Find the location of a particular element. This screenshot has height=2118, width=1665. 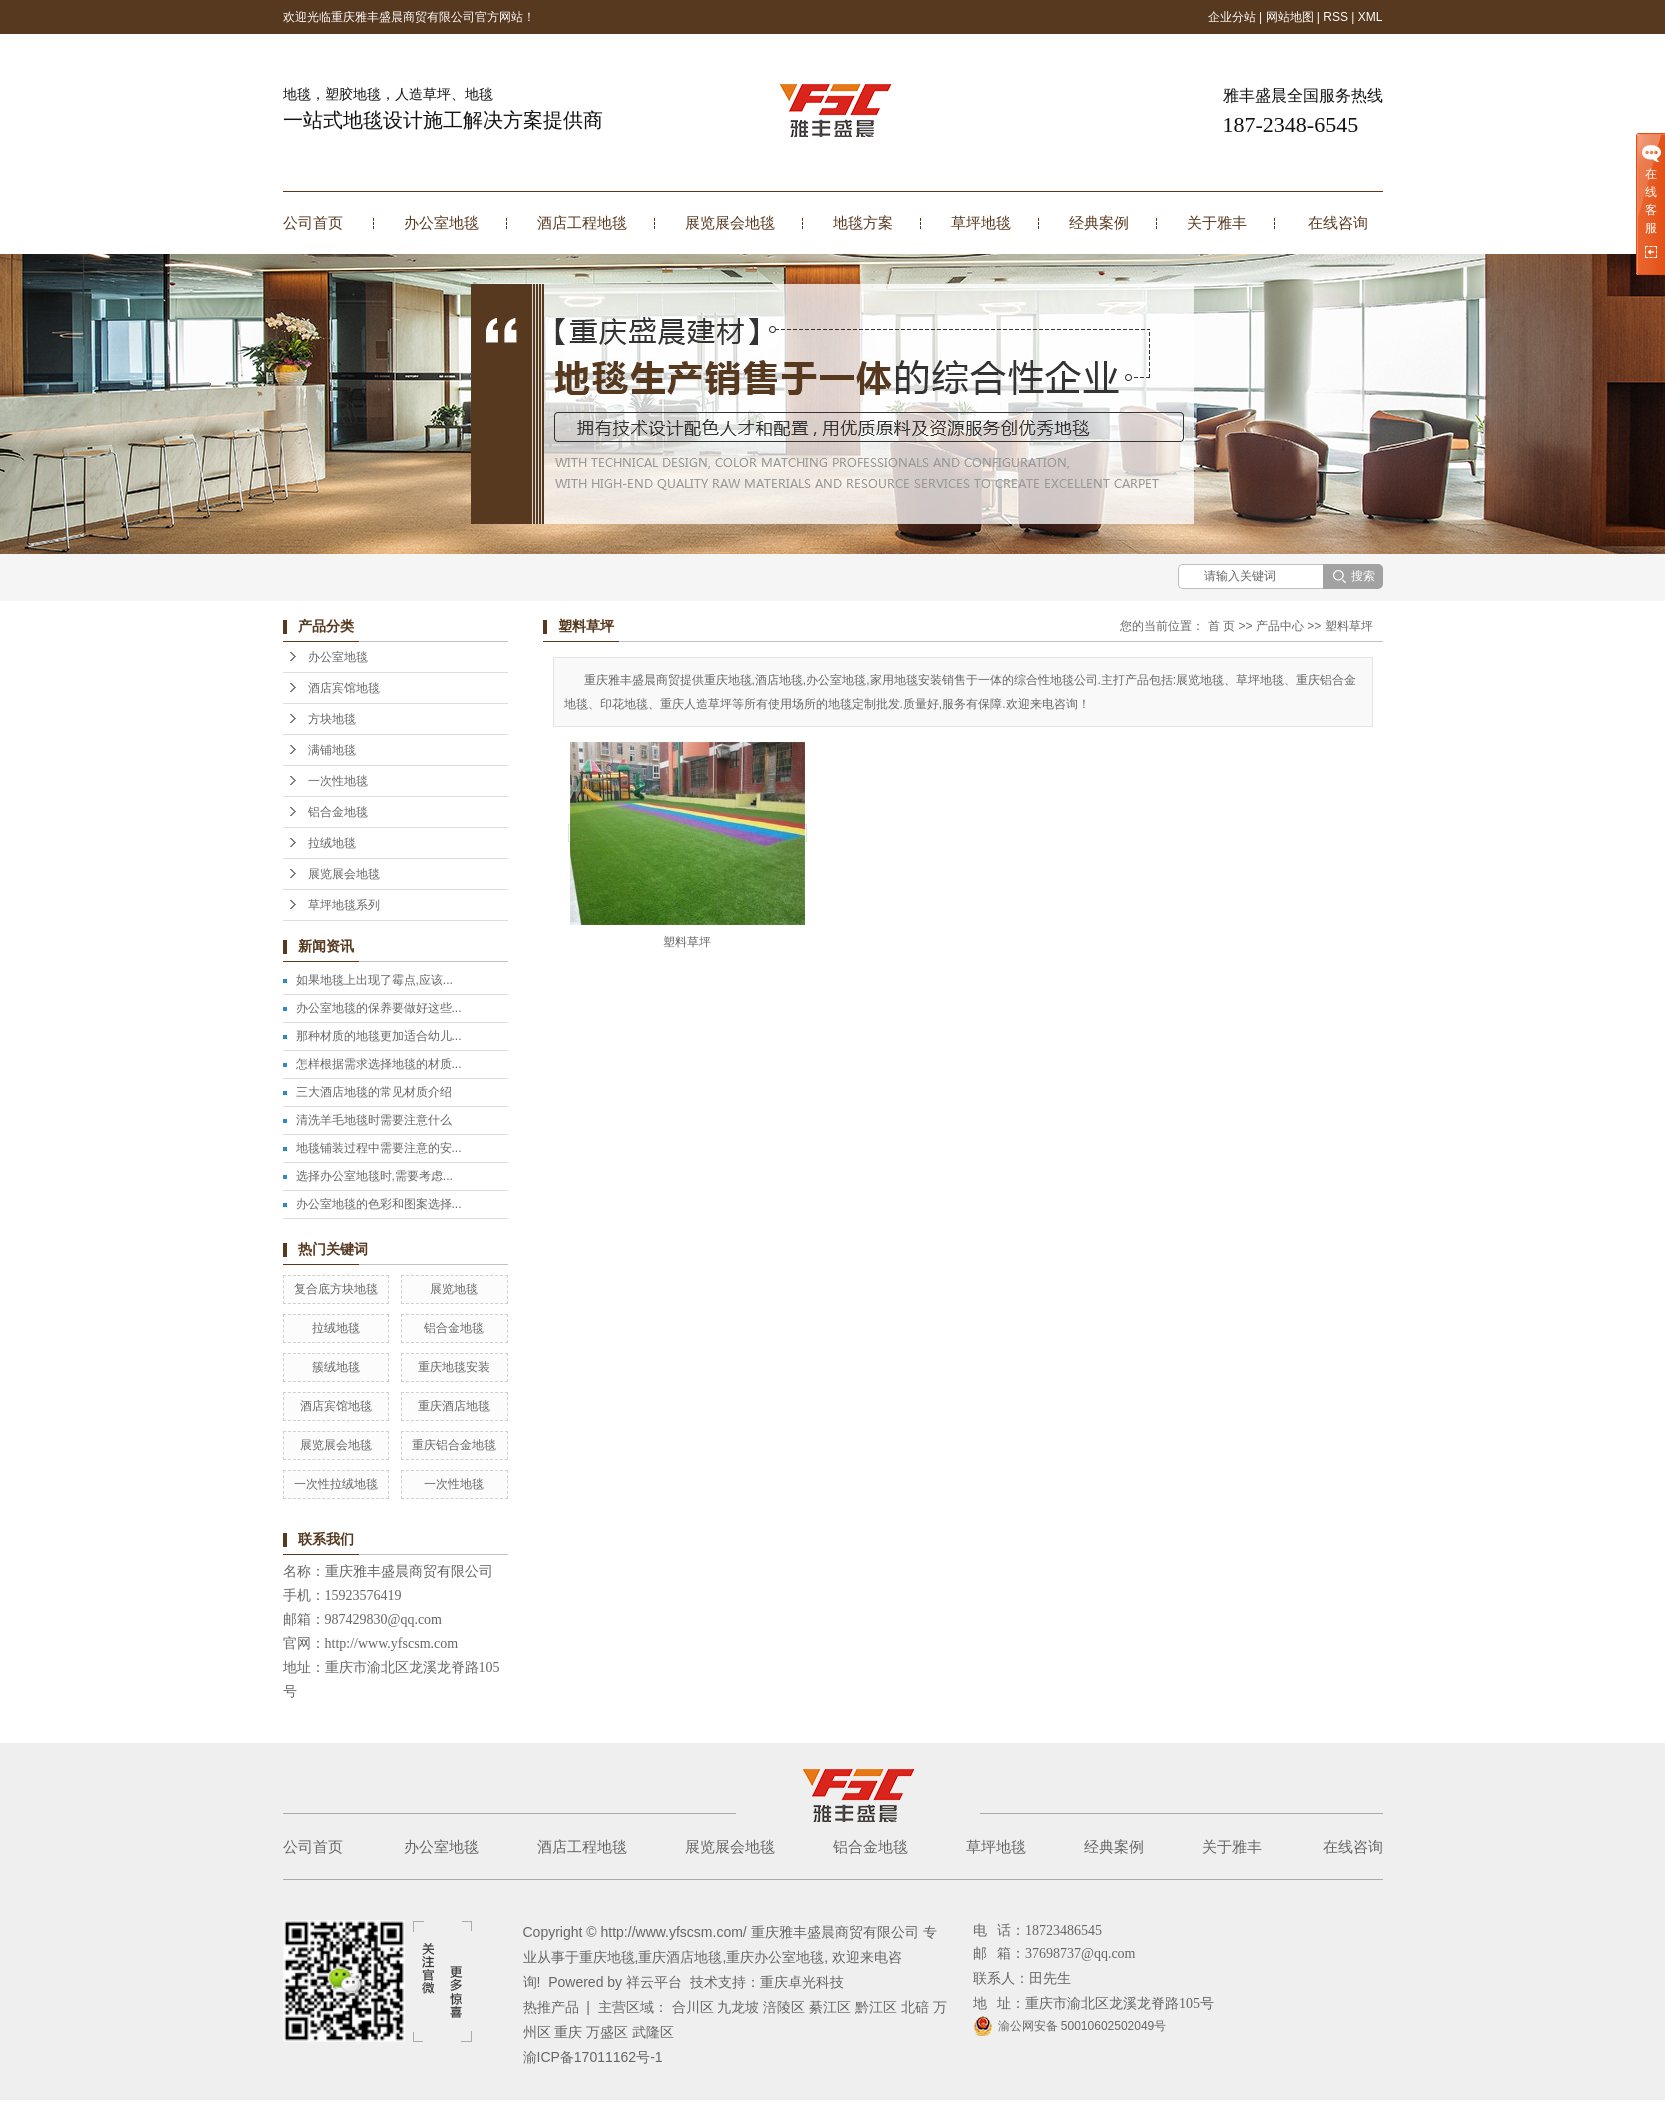

XML is located at coordinates (1370, 17).